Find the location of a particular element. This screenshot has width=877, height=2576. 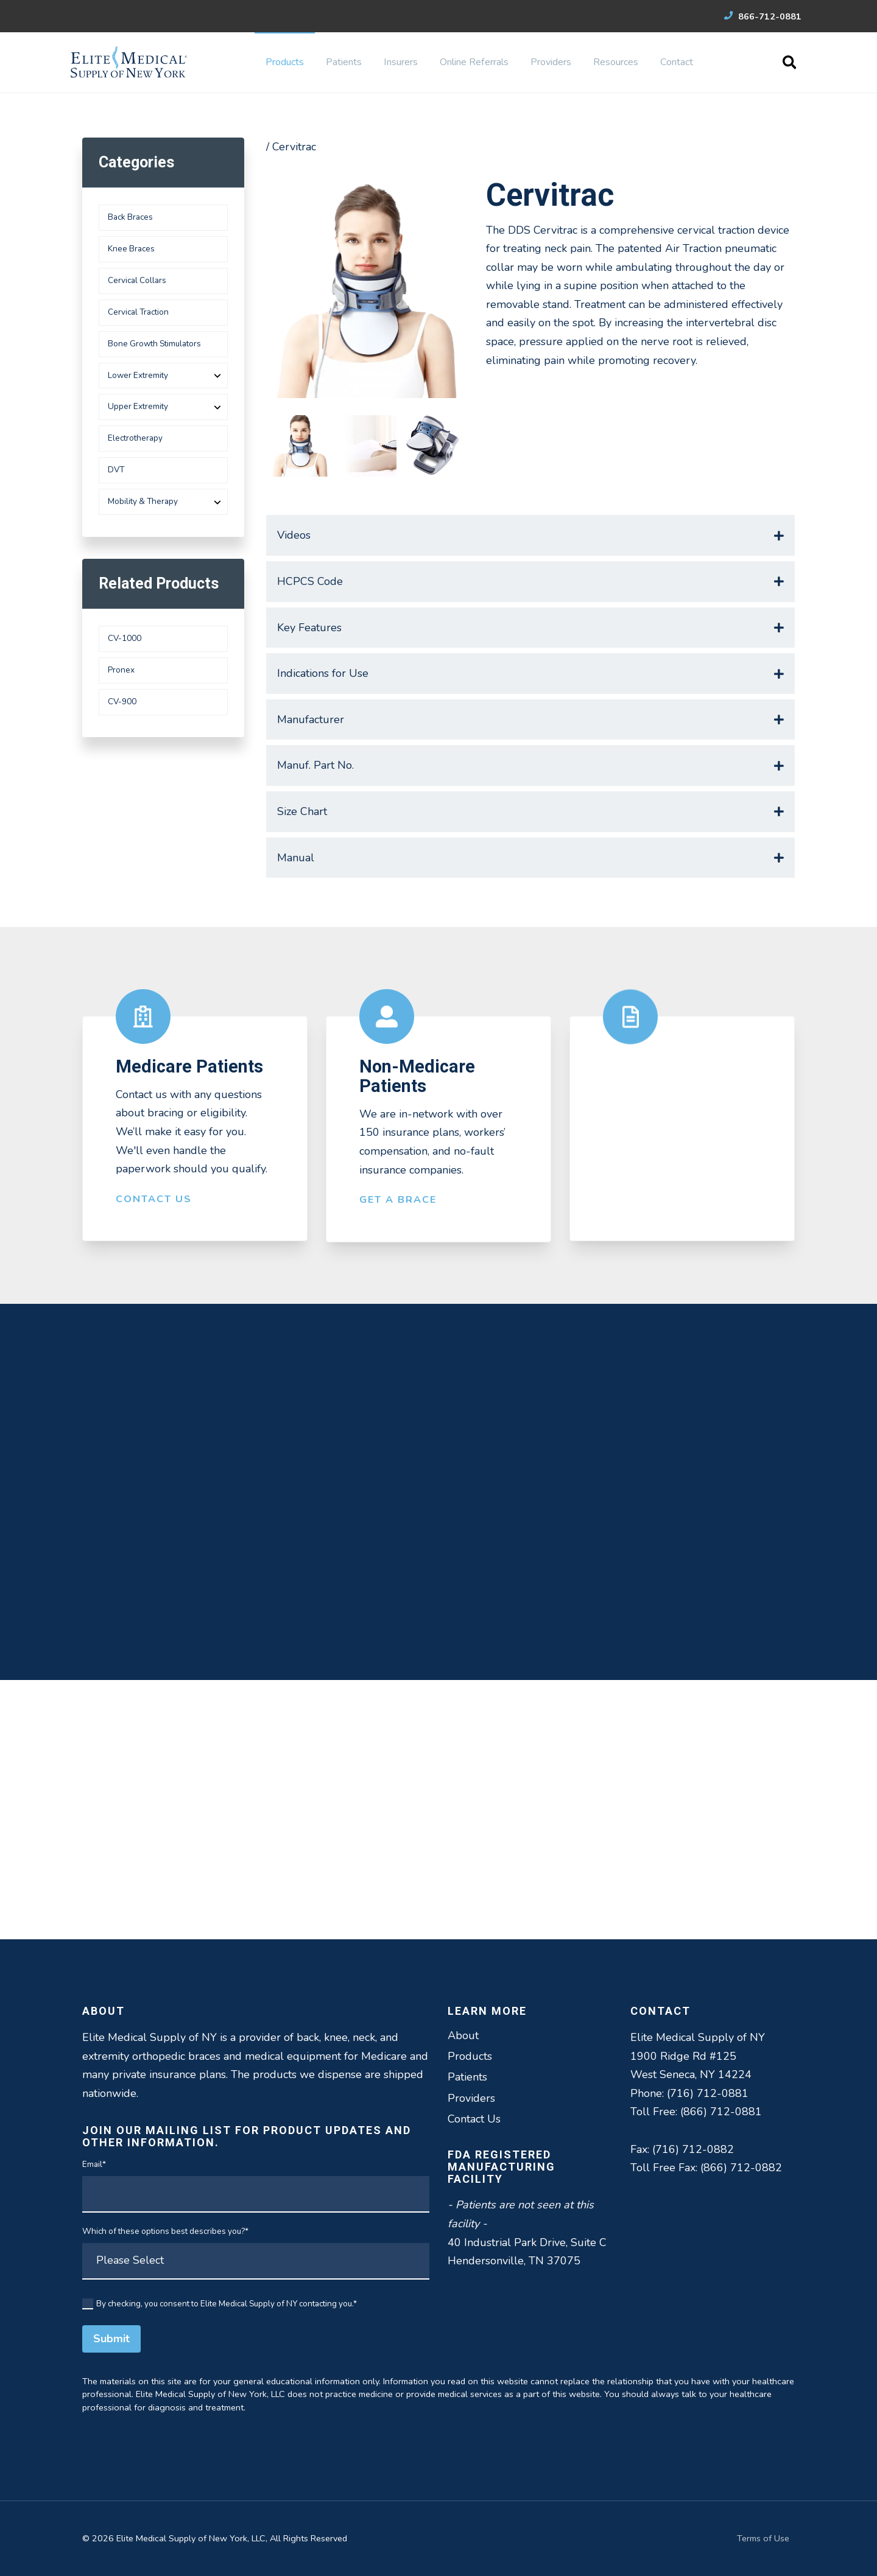

Bone Growth Stimulators [menuitem] is located at coordinates (154, 343).